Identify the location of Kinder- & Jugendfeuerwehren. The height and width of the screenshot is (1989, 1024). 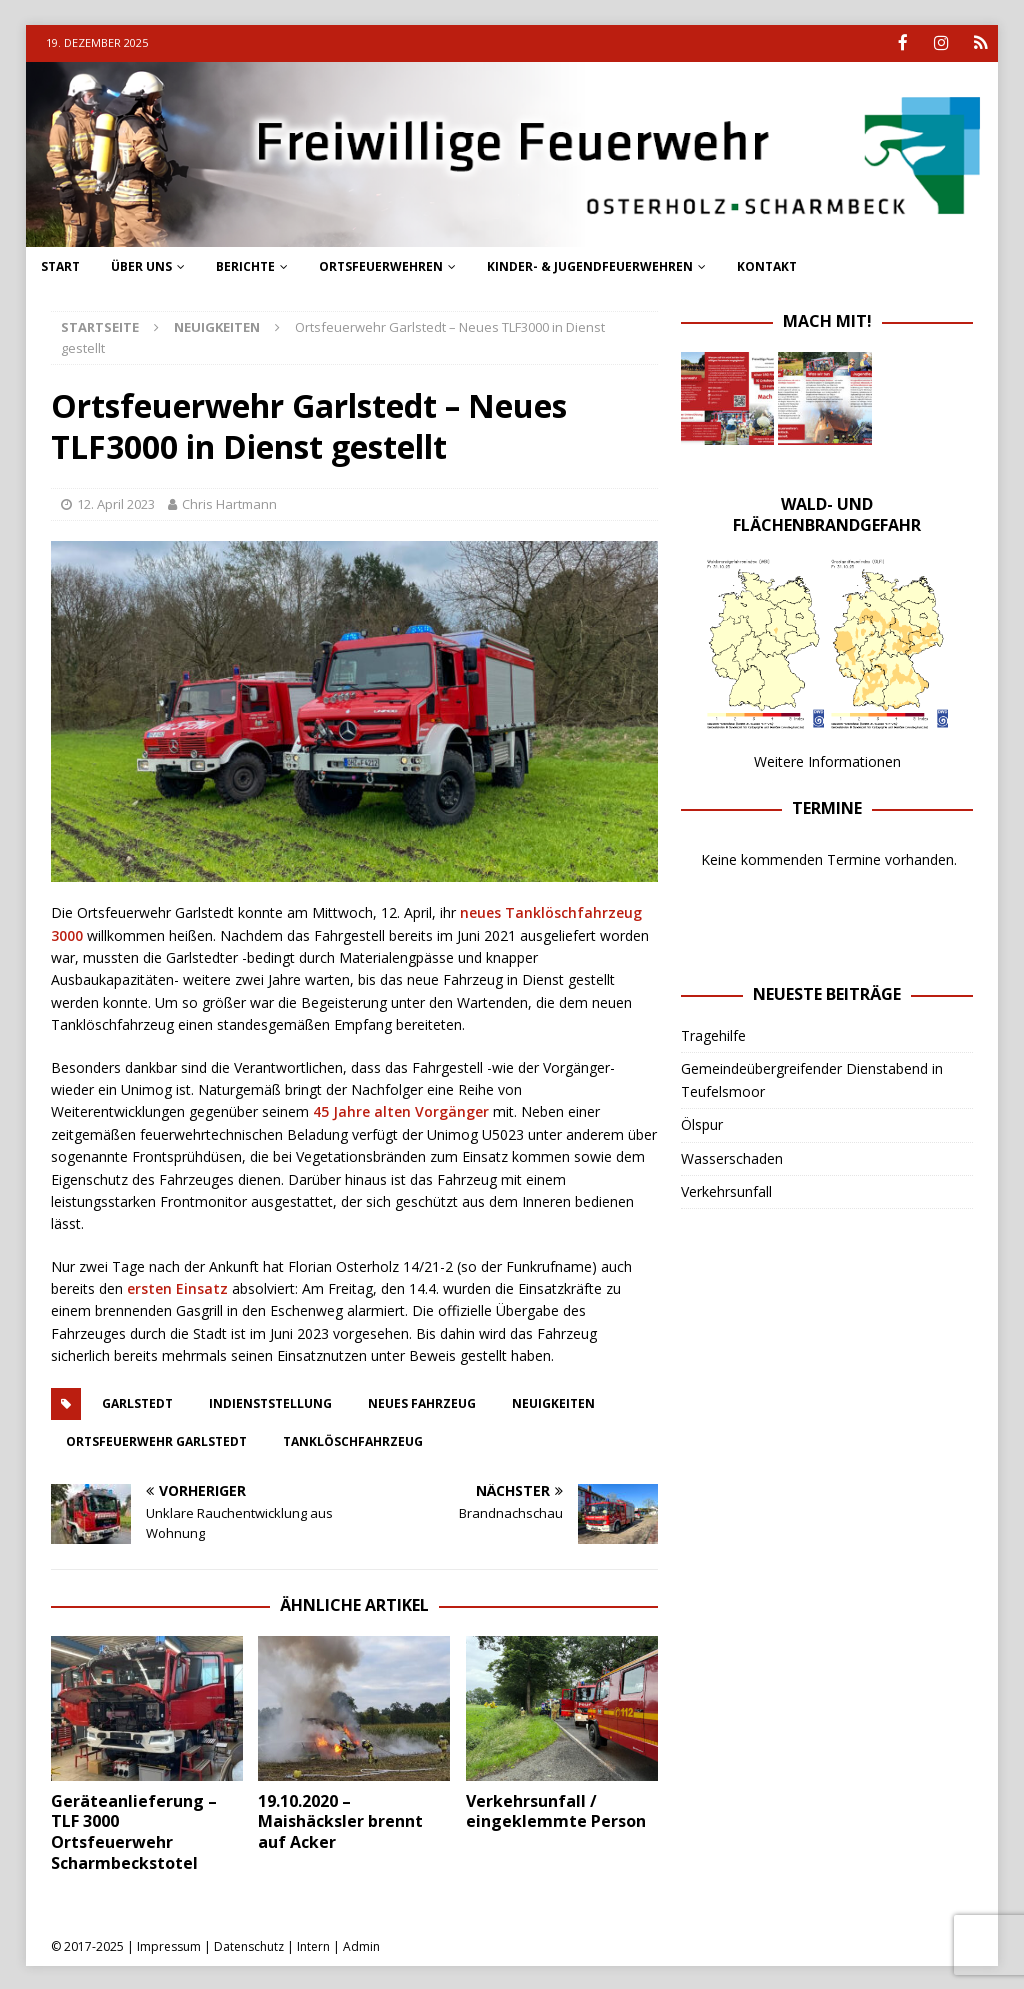
(590, 265).